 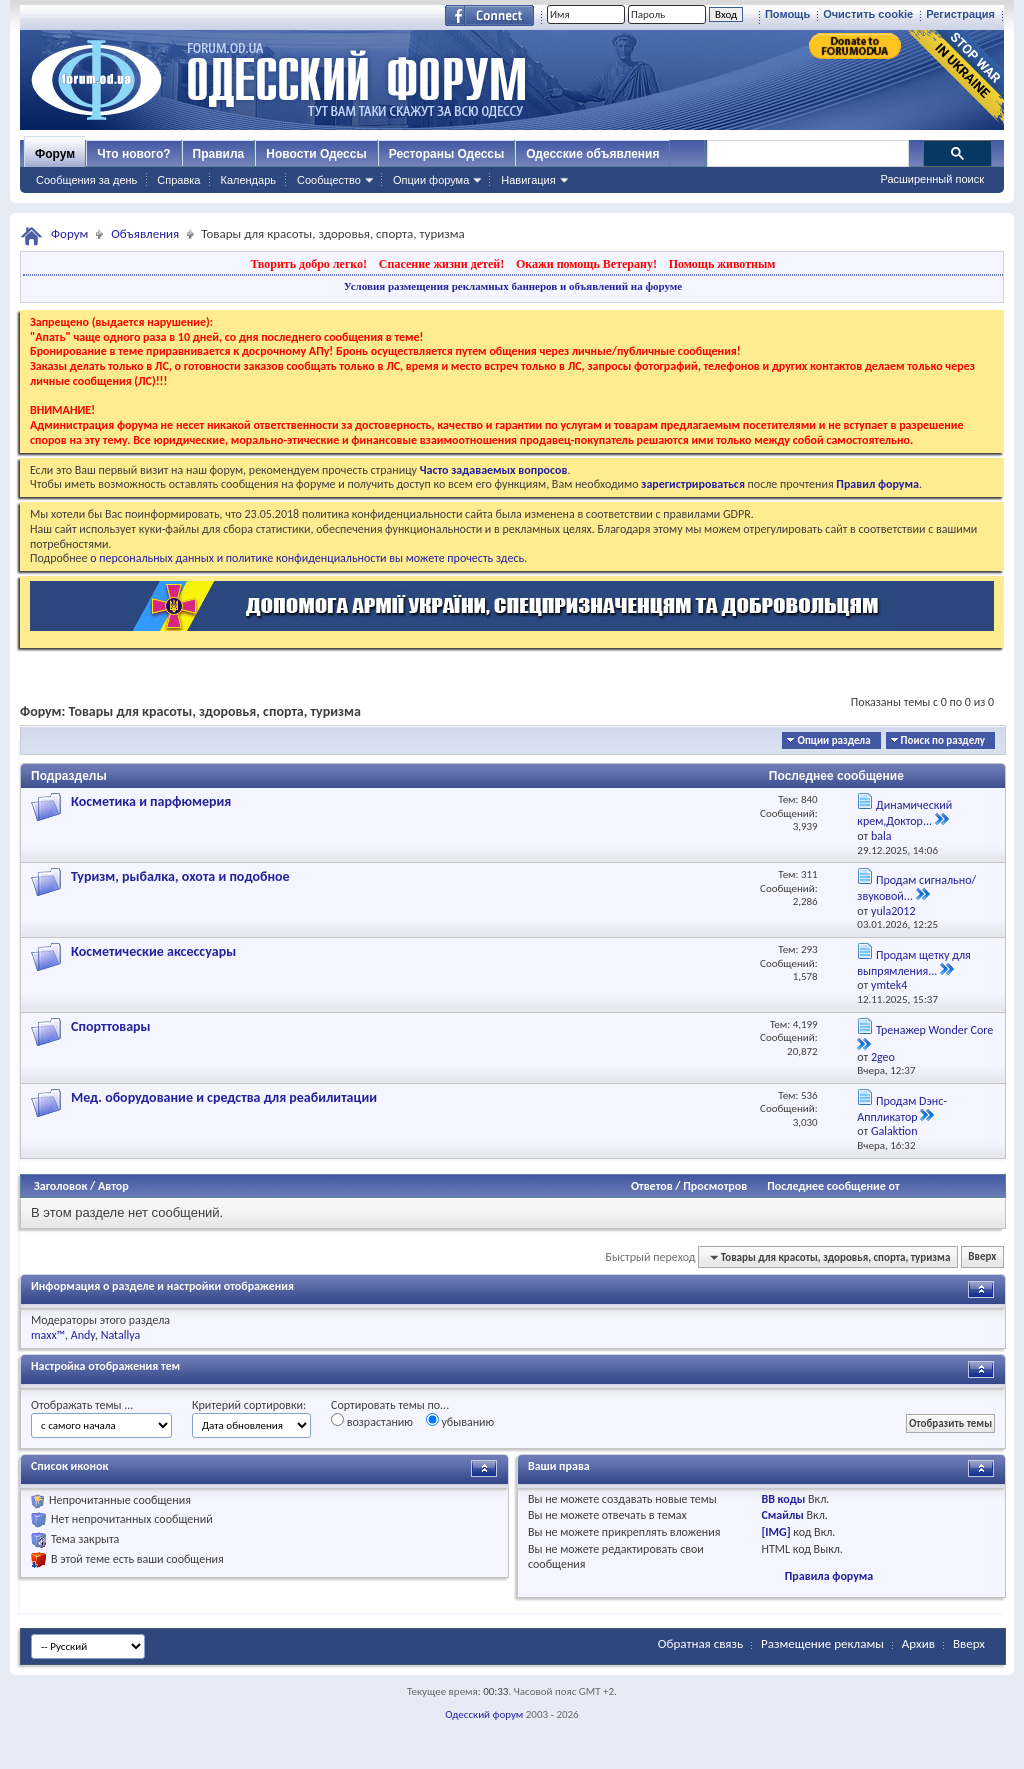 What do you see at coordinates (224, 1097) in the screenshot?
I see `Мед. оборудование и средства для реабилитации` at bounding box center [224, 1097].